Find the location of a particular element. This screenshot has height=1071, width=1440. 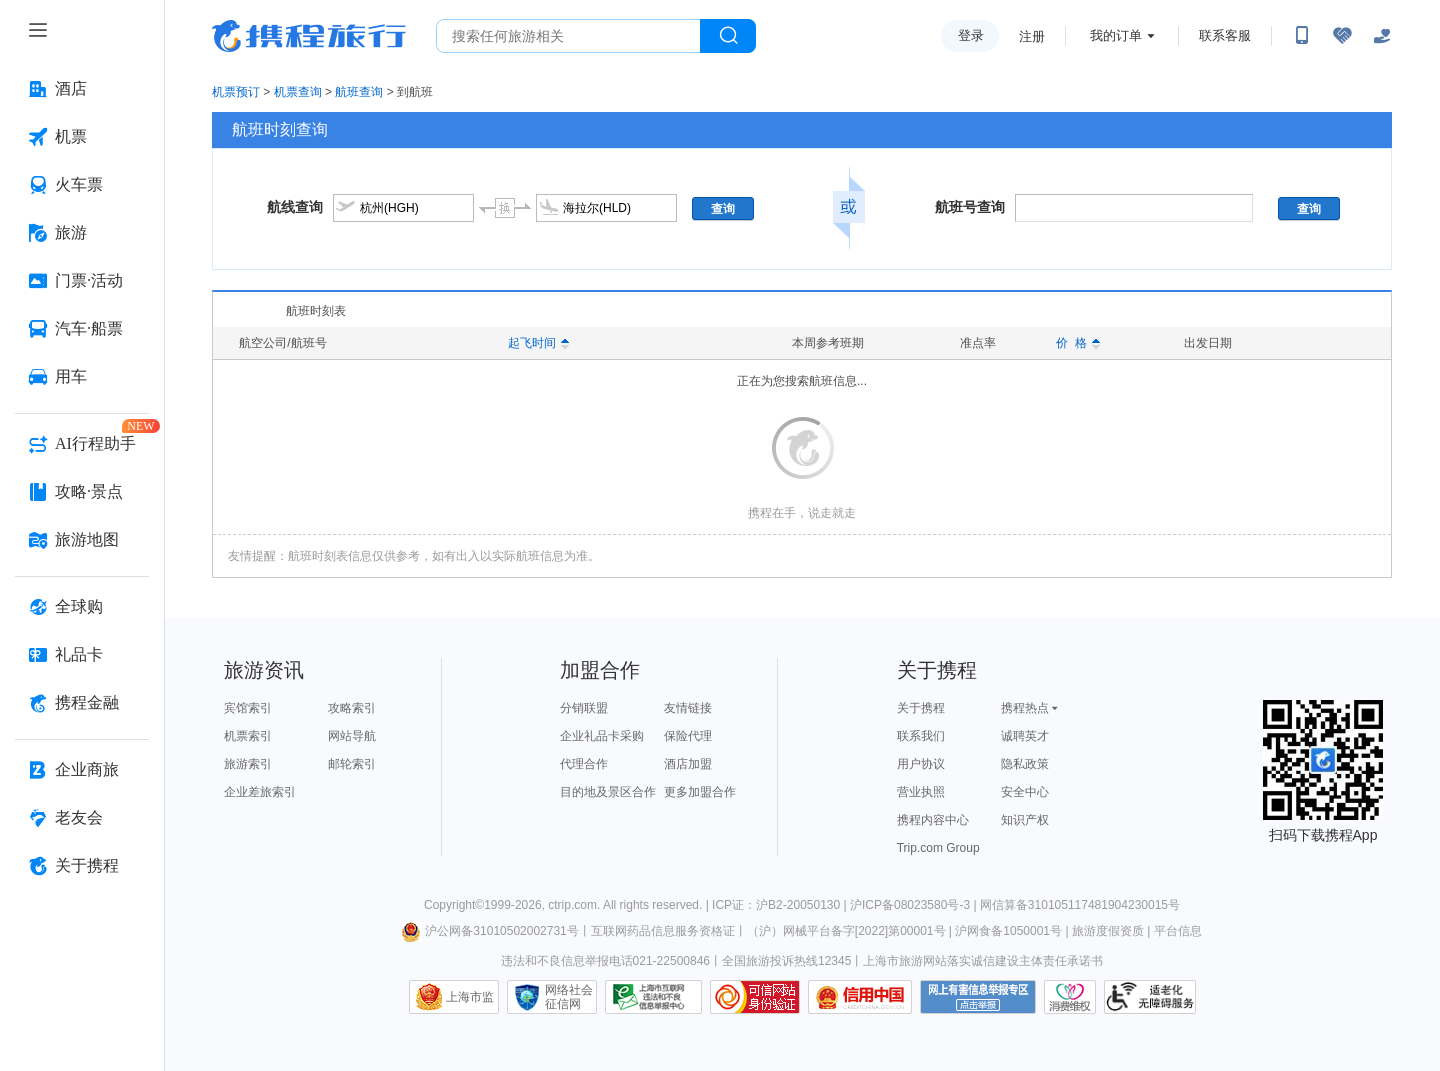

营业执照 is located at coordinates (921, 792).